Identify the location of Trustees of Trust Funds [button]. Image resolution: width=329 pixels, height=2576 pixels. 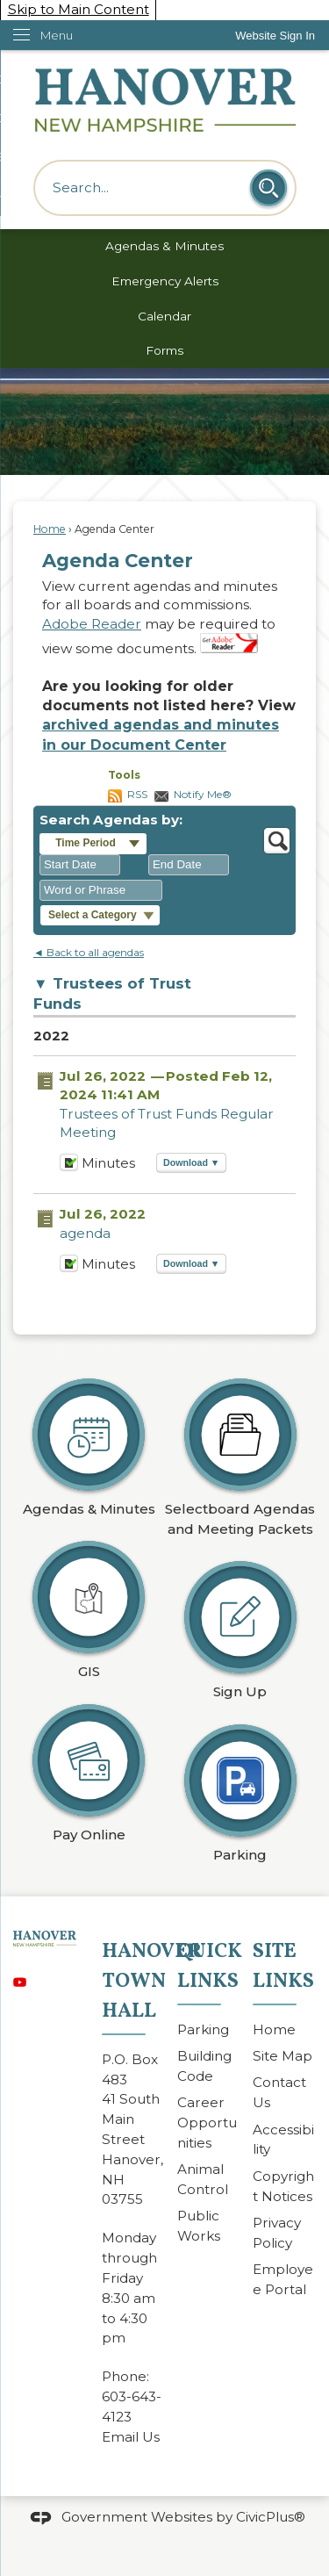
(112, 993).